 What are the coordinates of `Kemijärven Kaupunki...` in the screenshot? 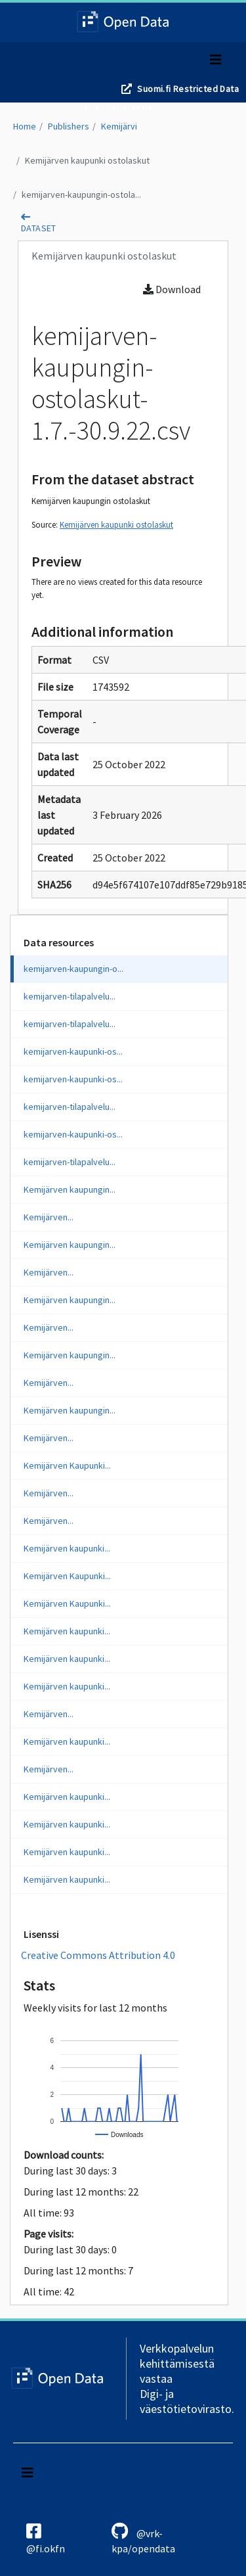 It's located at (67, 1465).